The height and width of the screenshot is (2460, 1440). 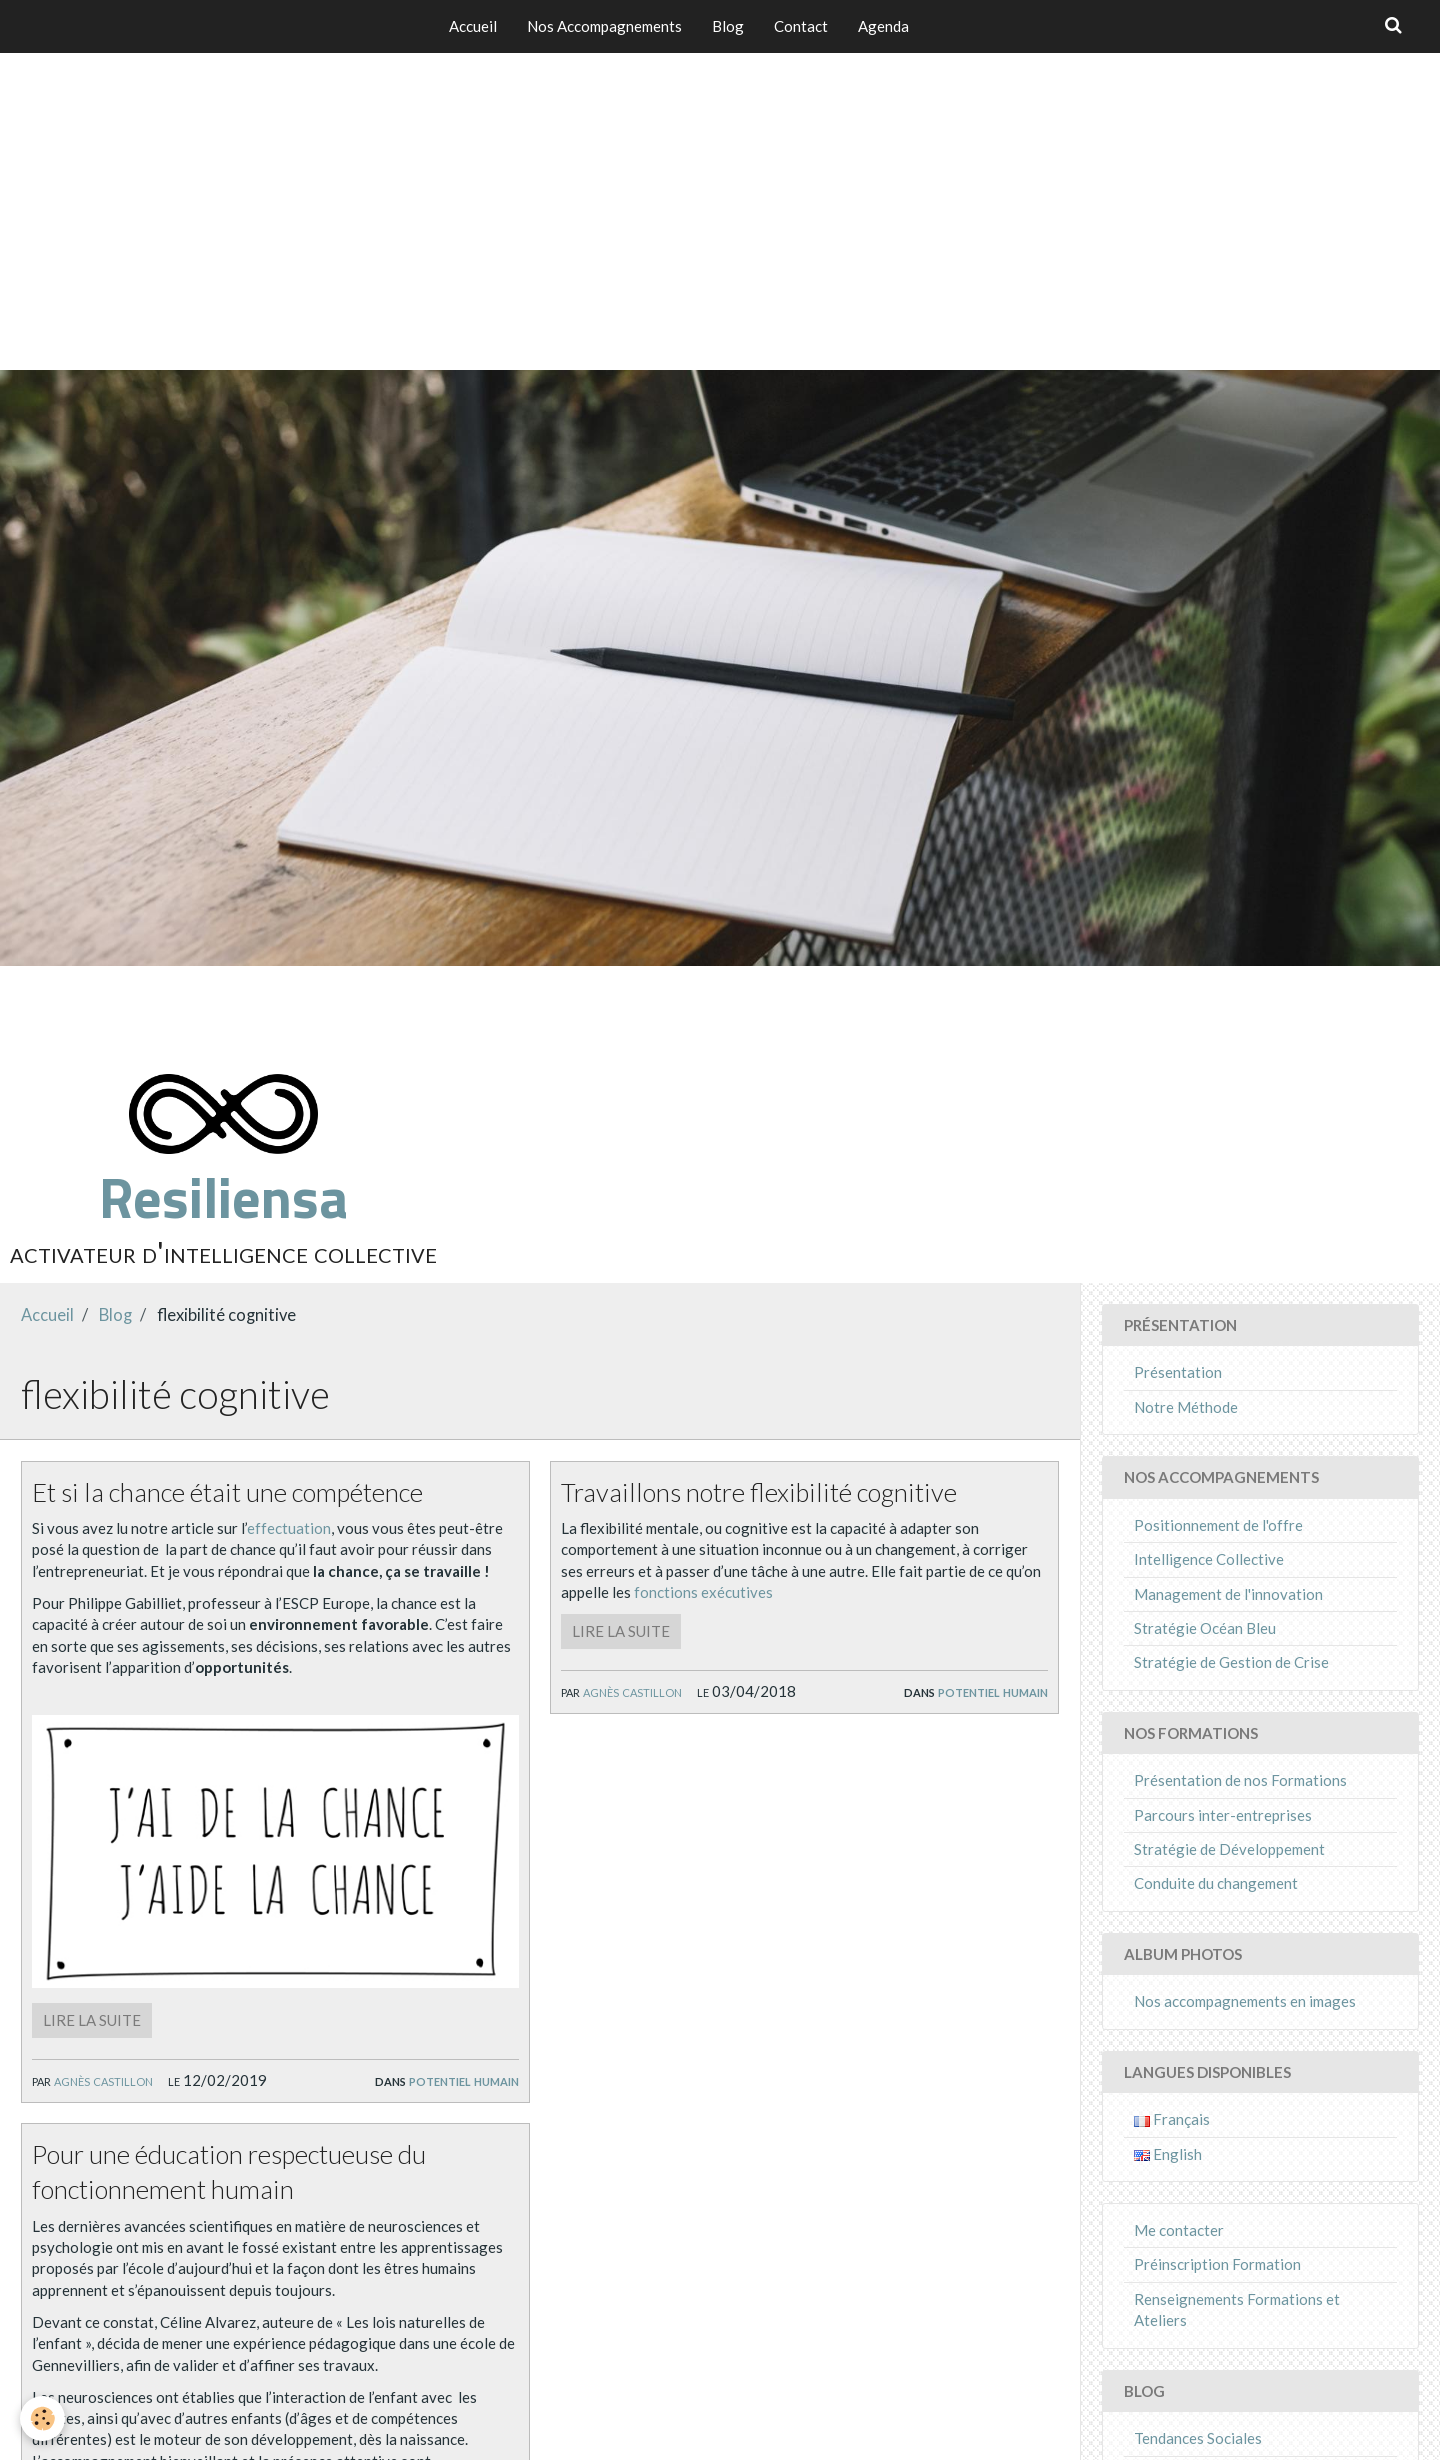 I want to click on Notre Méthode, so click(x=1186, y=1407).